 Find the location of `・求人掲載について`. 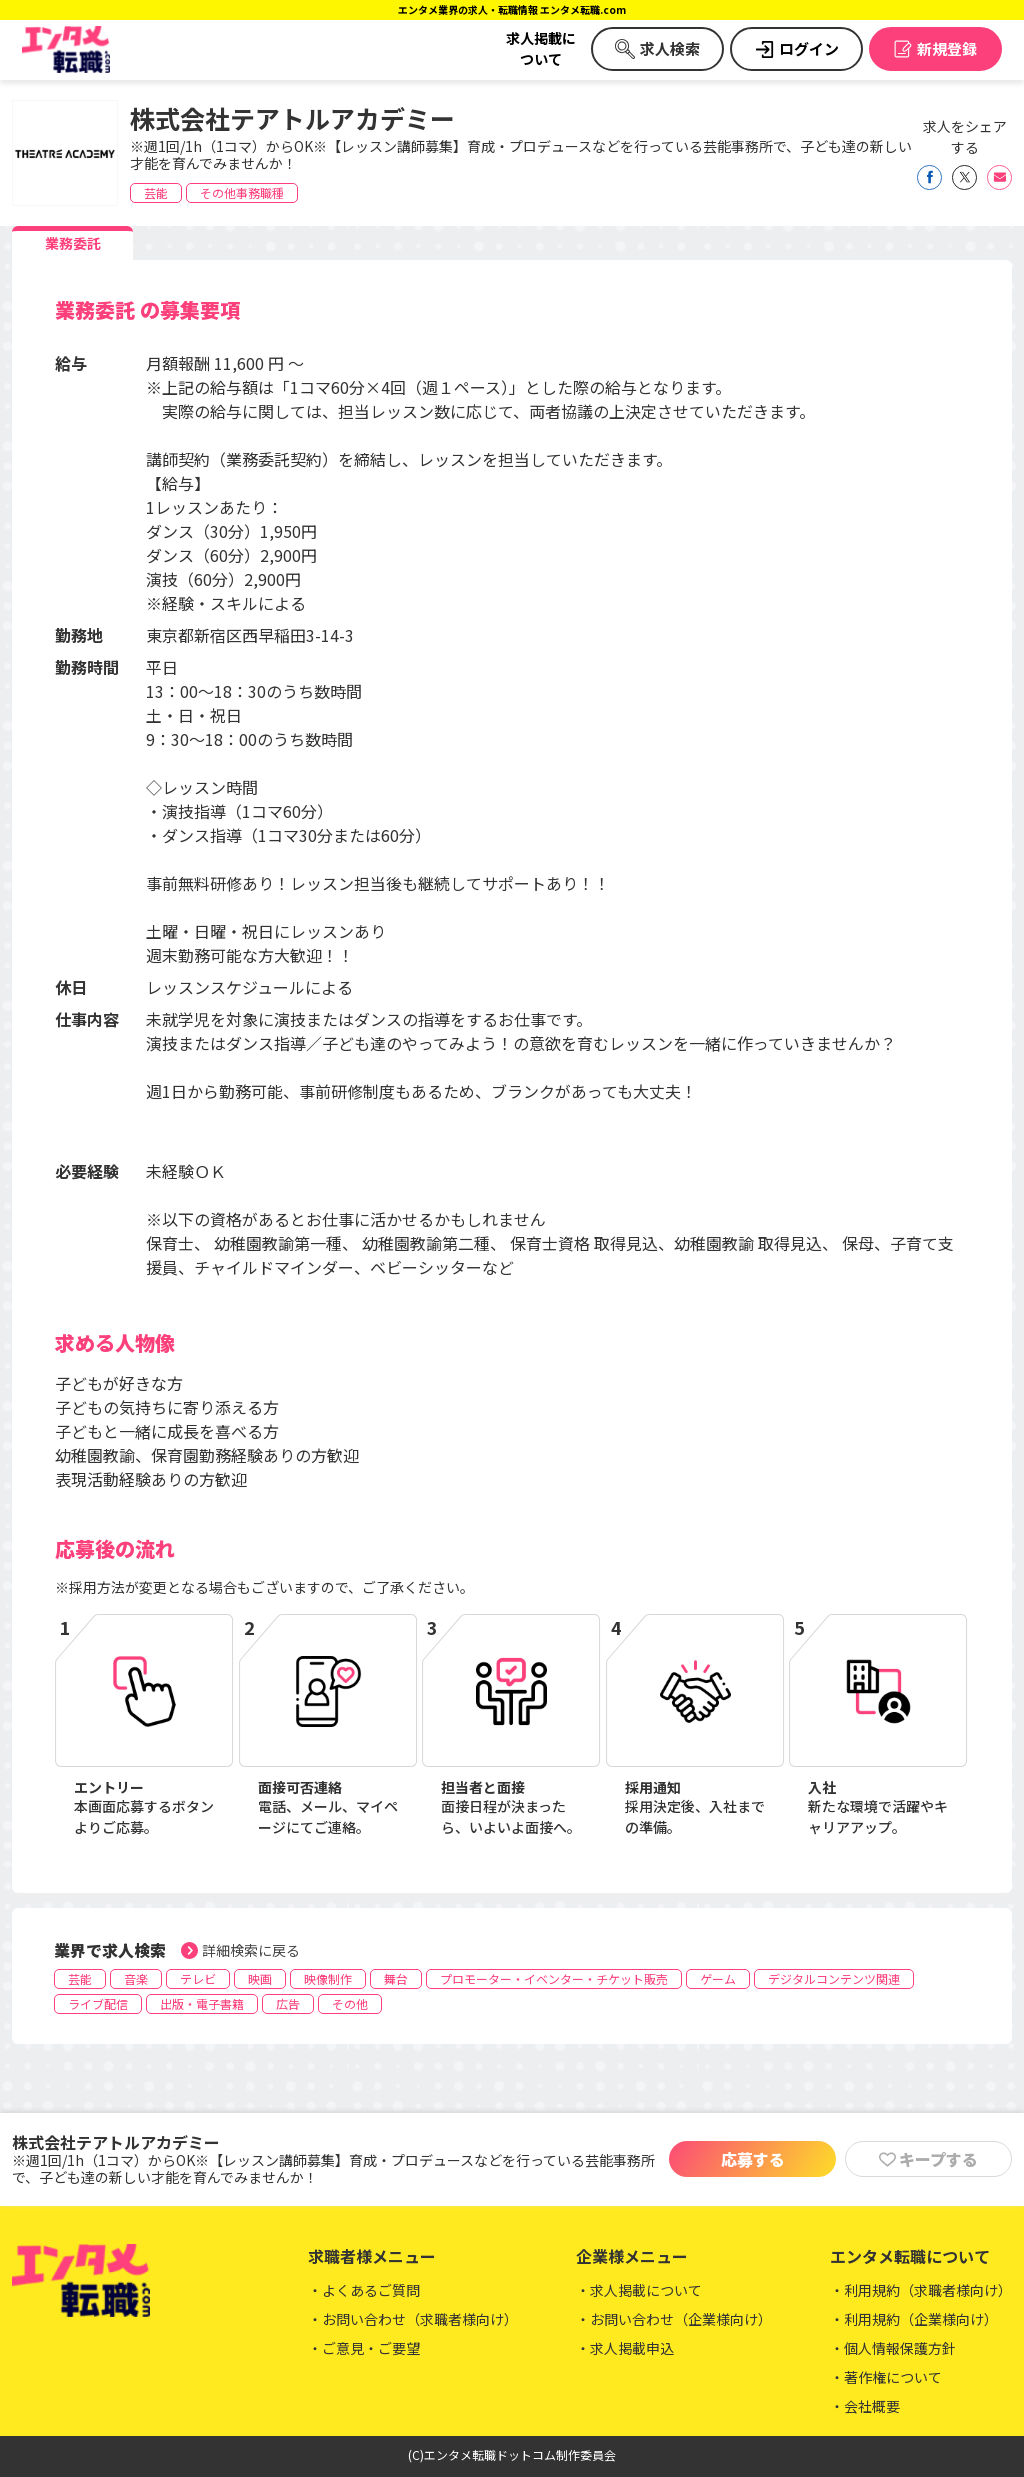

・求人掲載について is located at coordinates (639, 2290).